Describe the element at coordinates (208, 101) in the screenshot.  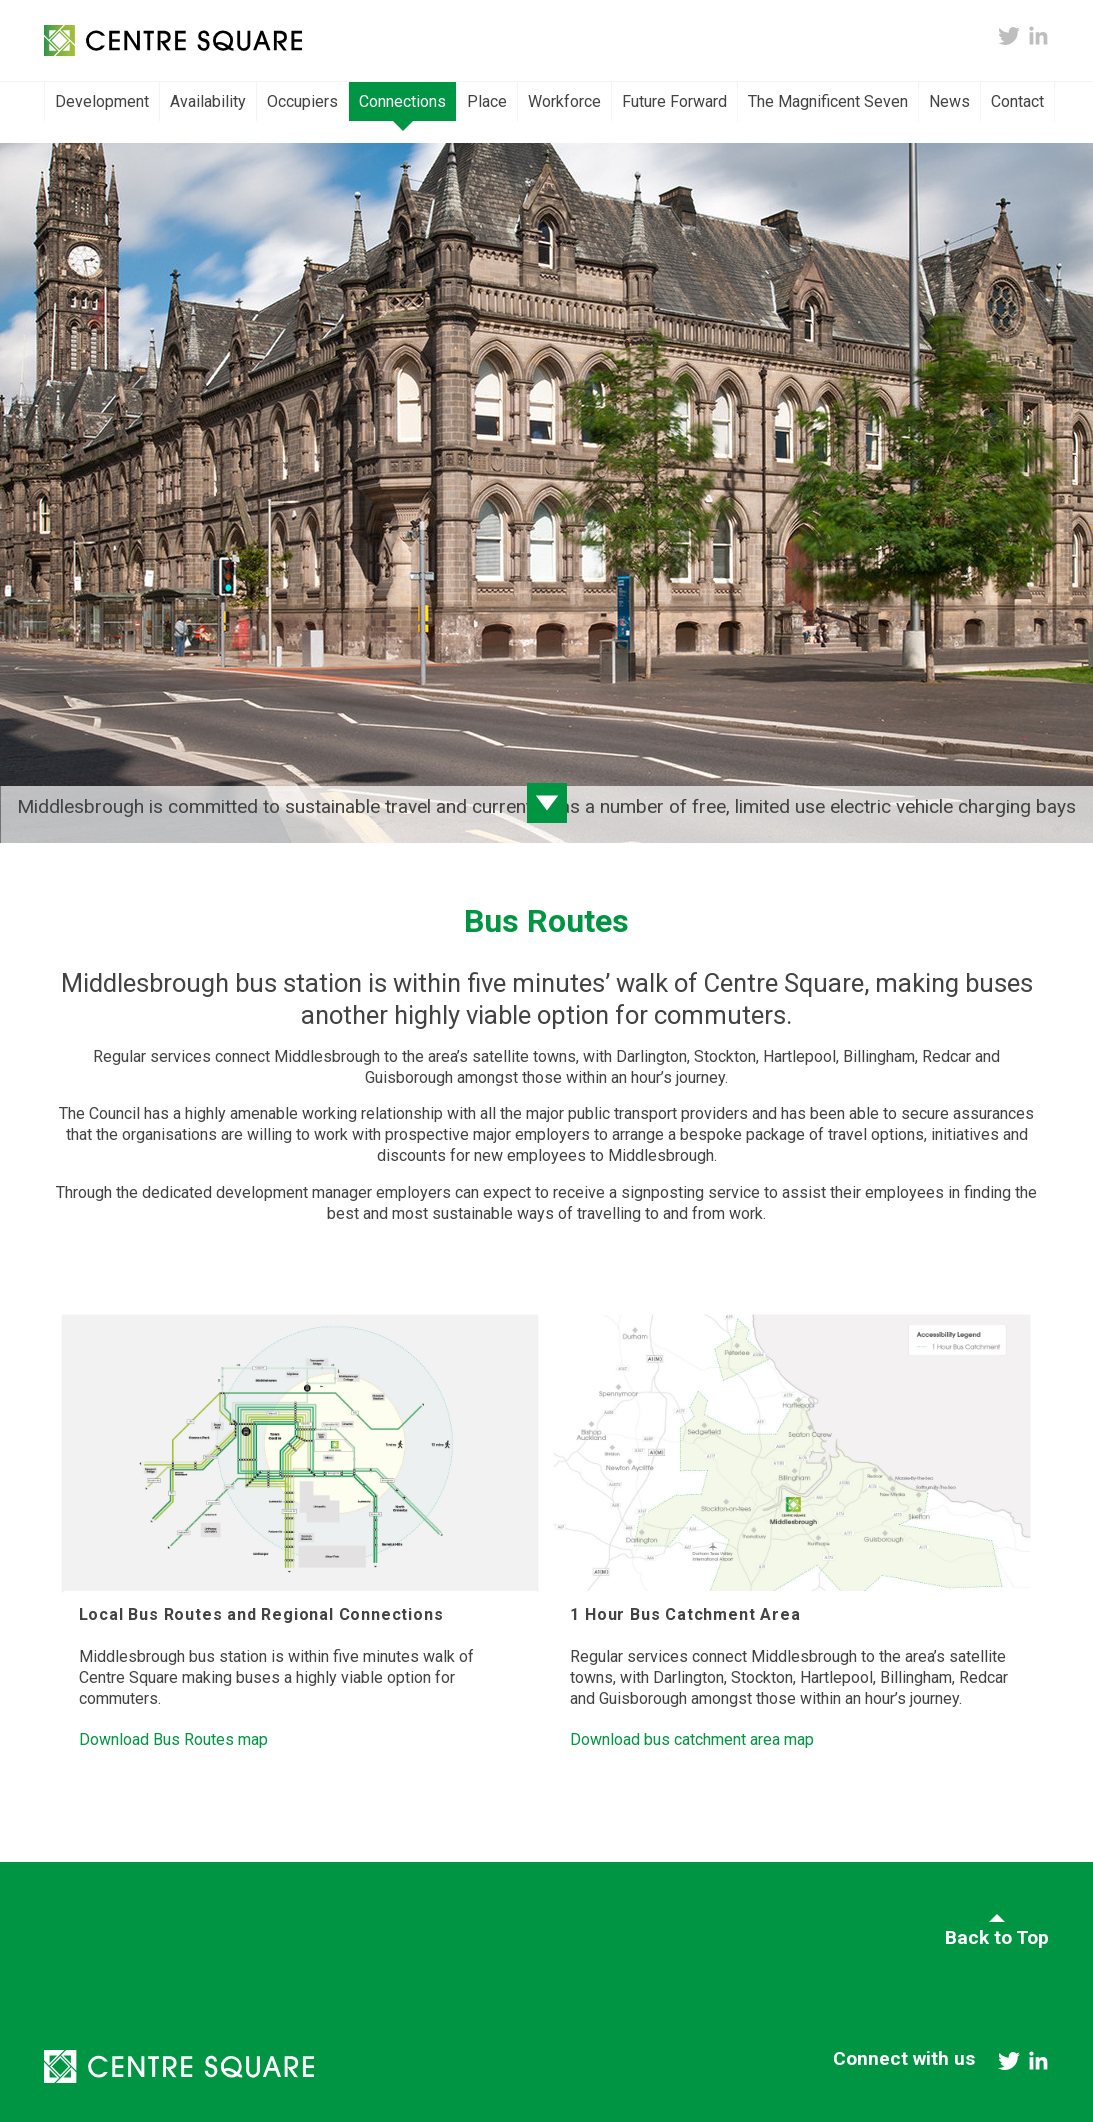
I see `Availability` at that location.